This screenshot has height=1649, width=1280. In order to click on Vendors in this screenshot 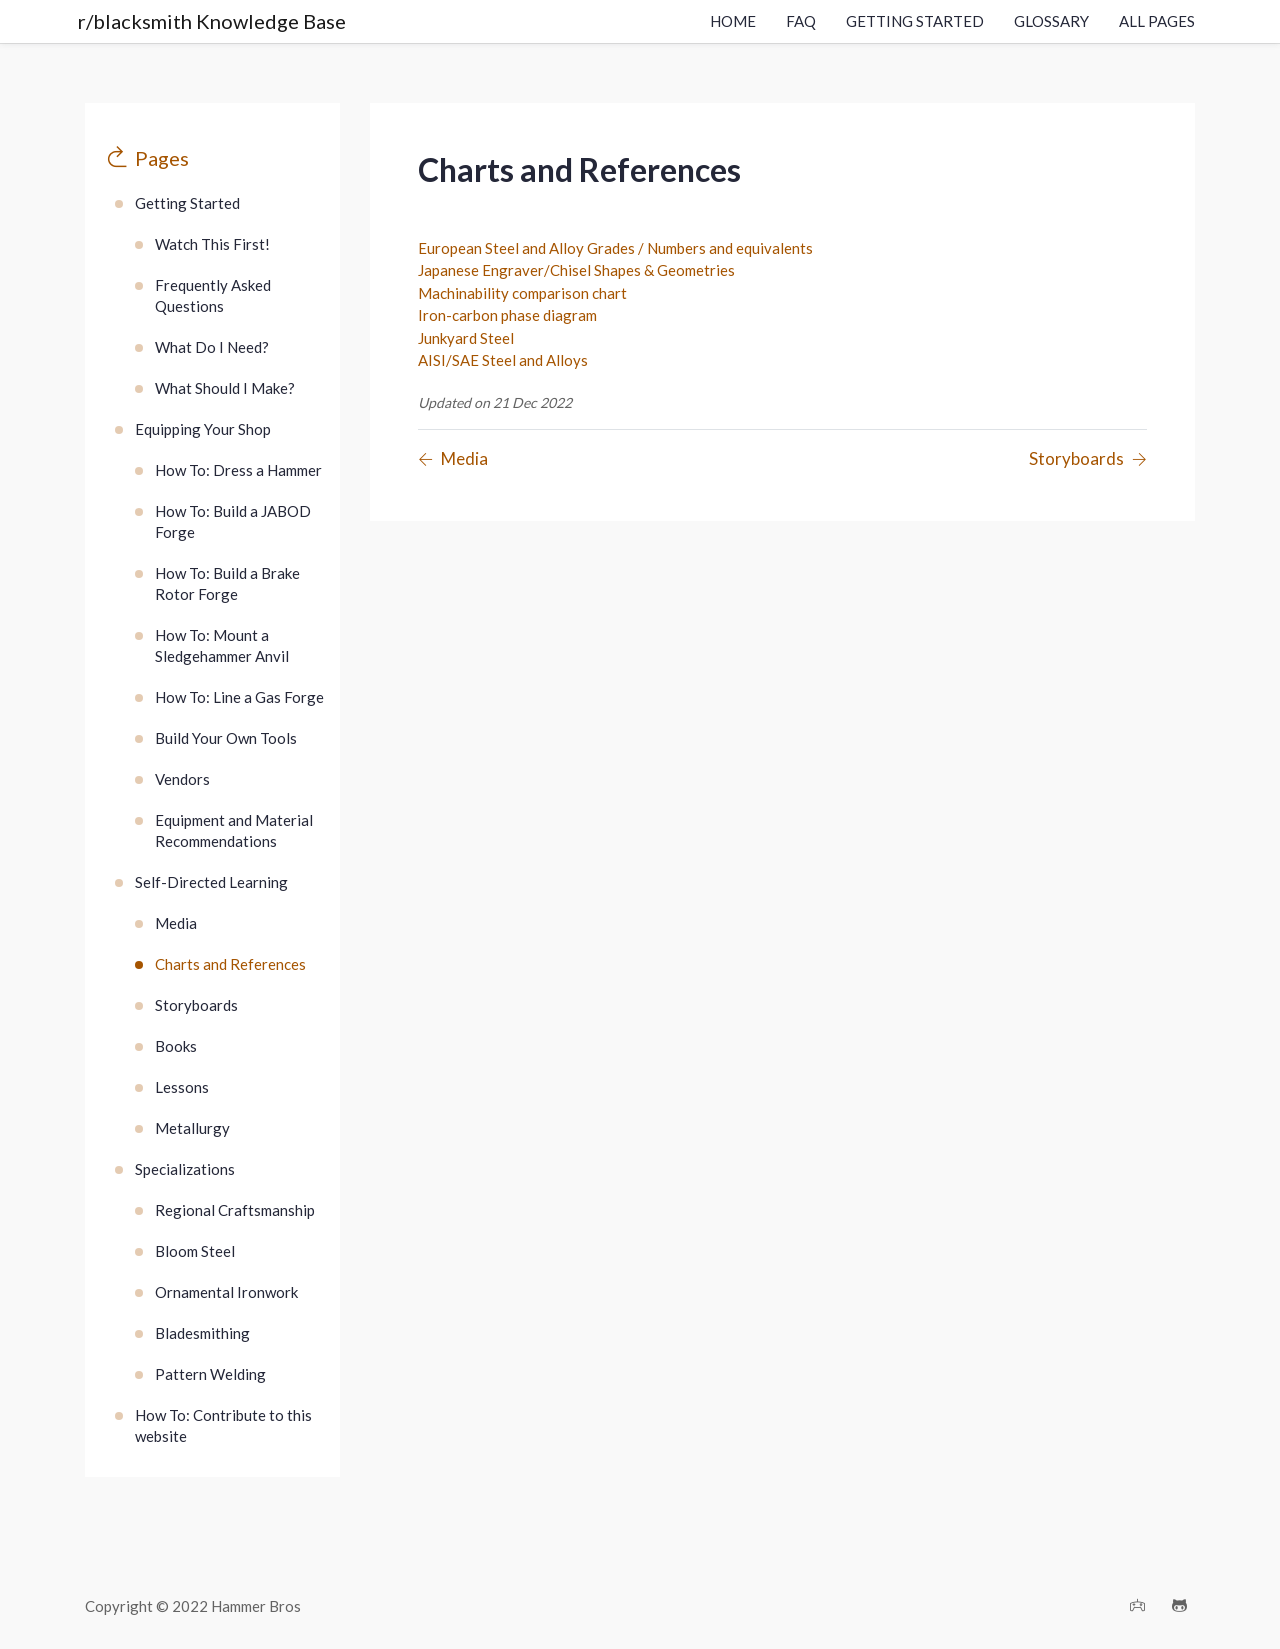, I will do `click(182, 779)`.